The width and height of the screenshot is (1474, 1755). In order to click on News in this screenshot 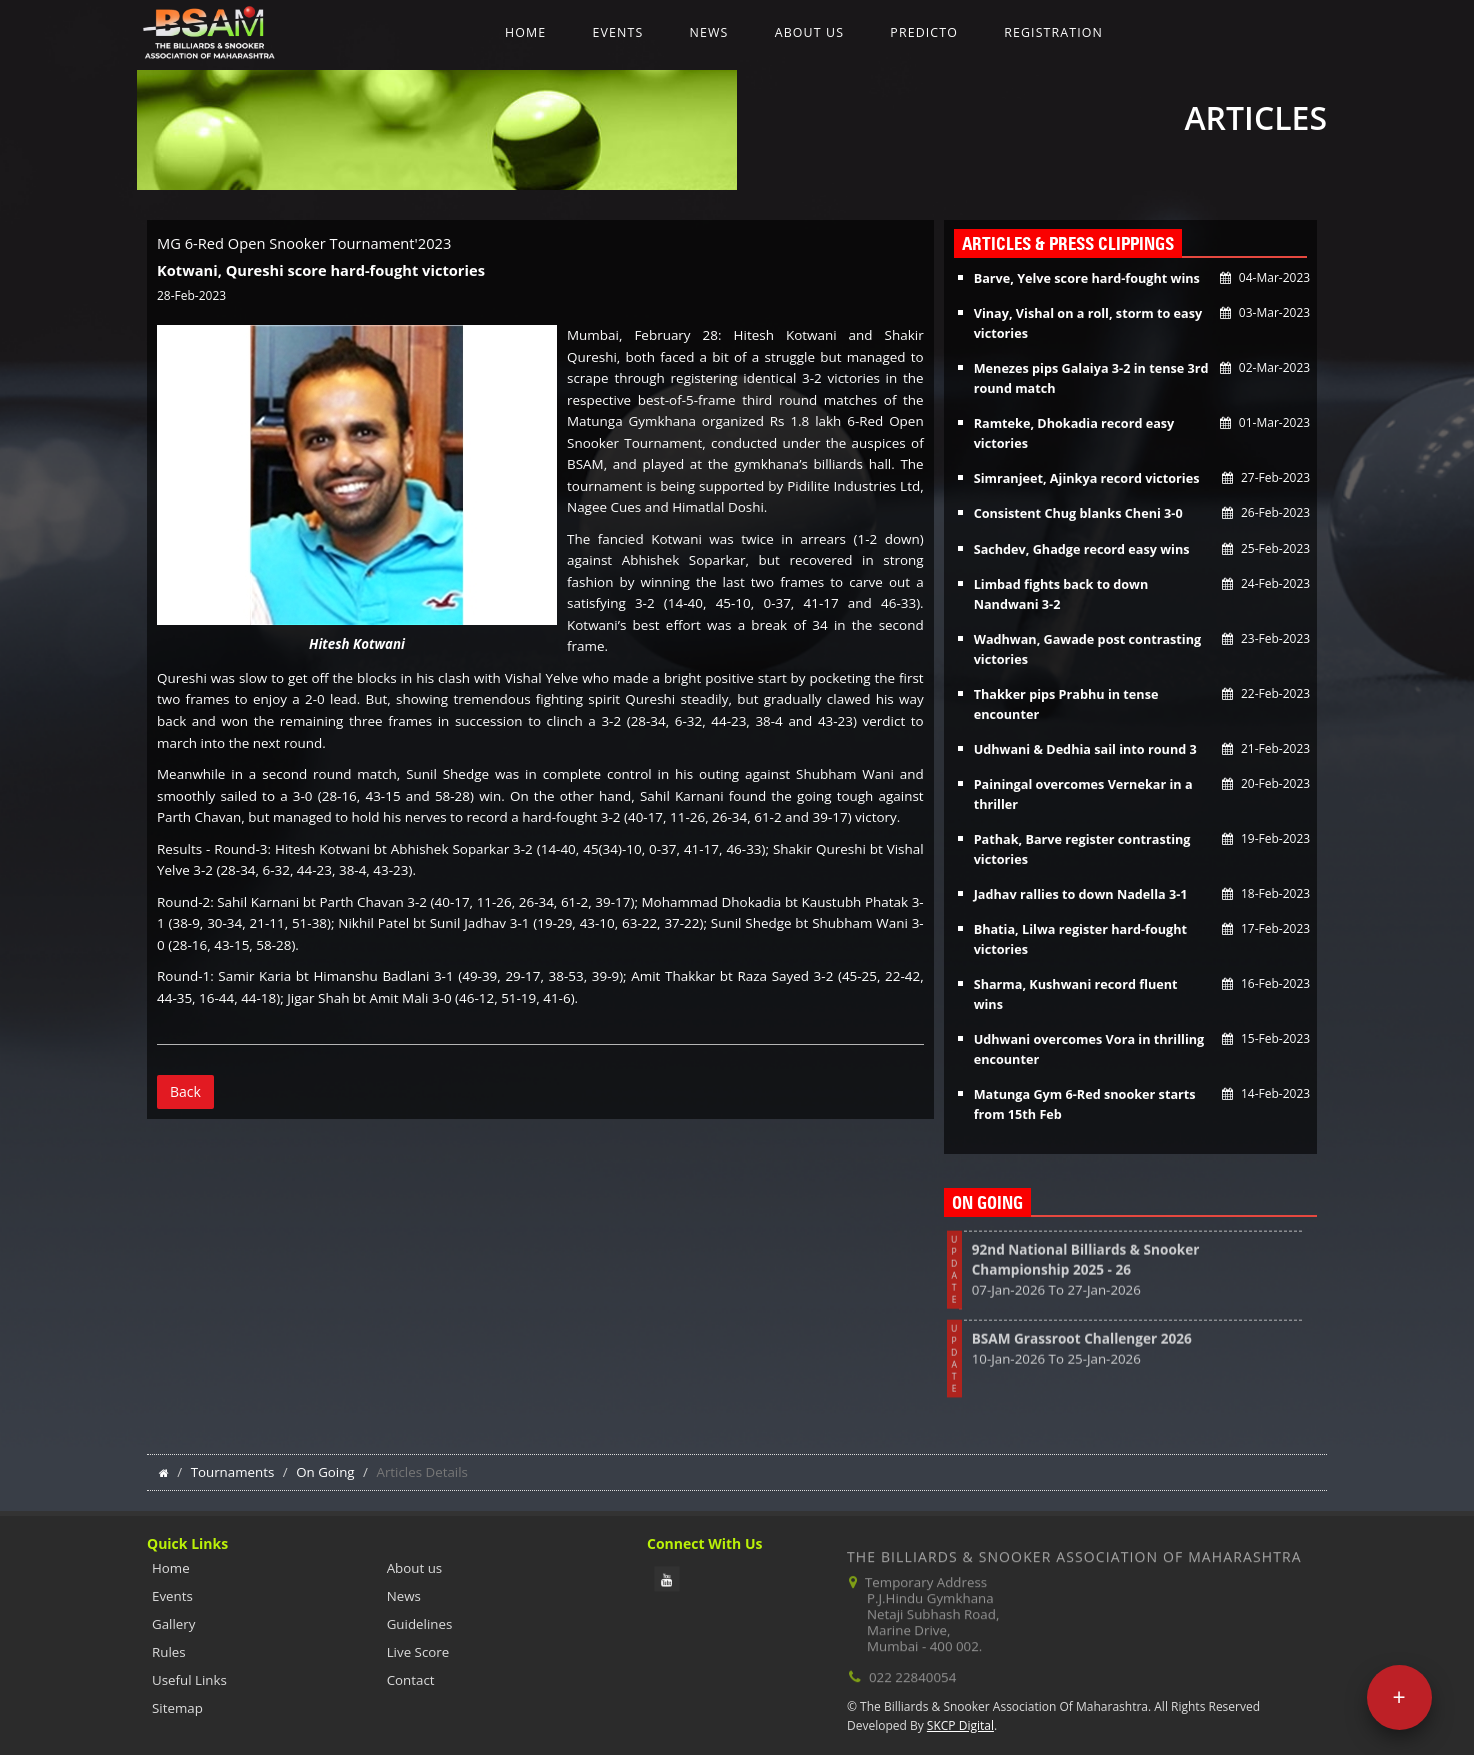, I will do `click(709, 32)`.